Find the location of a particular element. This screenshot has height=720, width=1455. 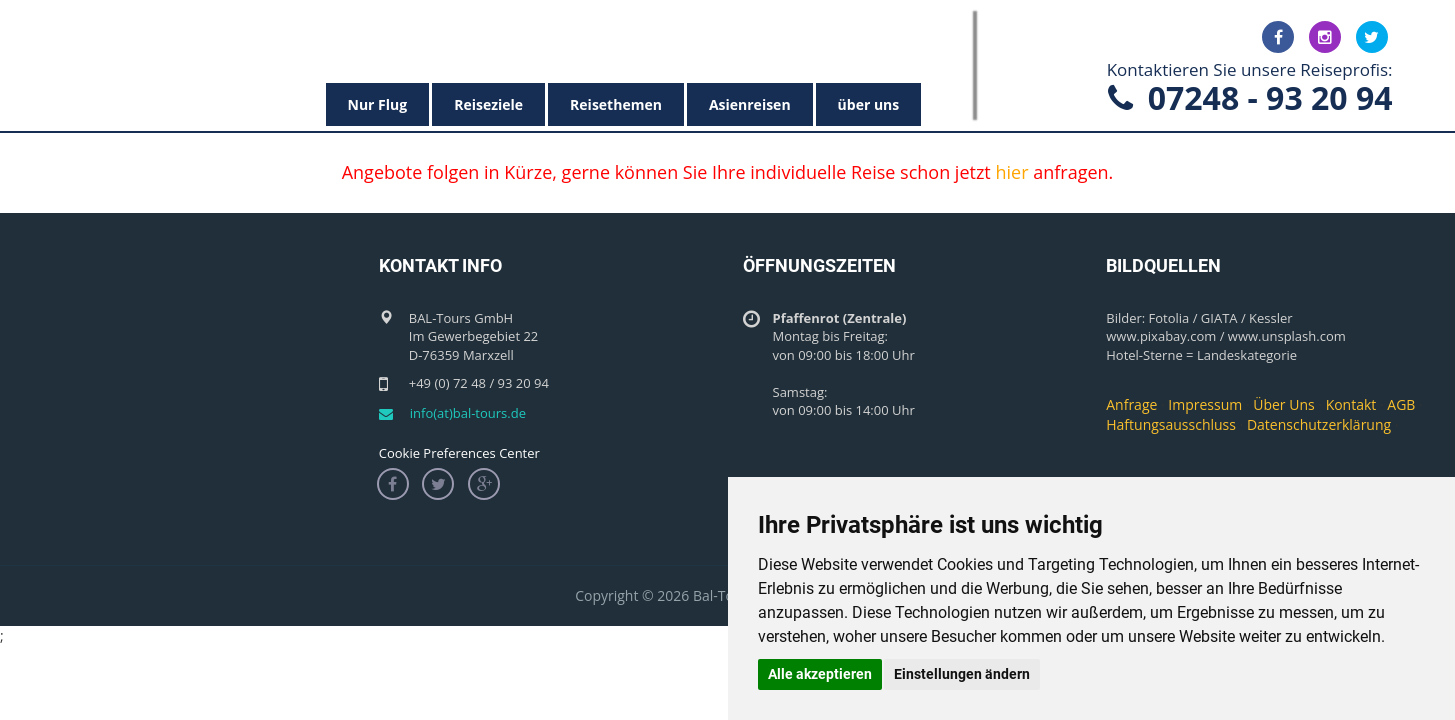

AGB is located at coordinates (1401, 404).